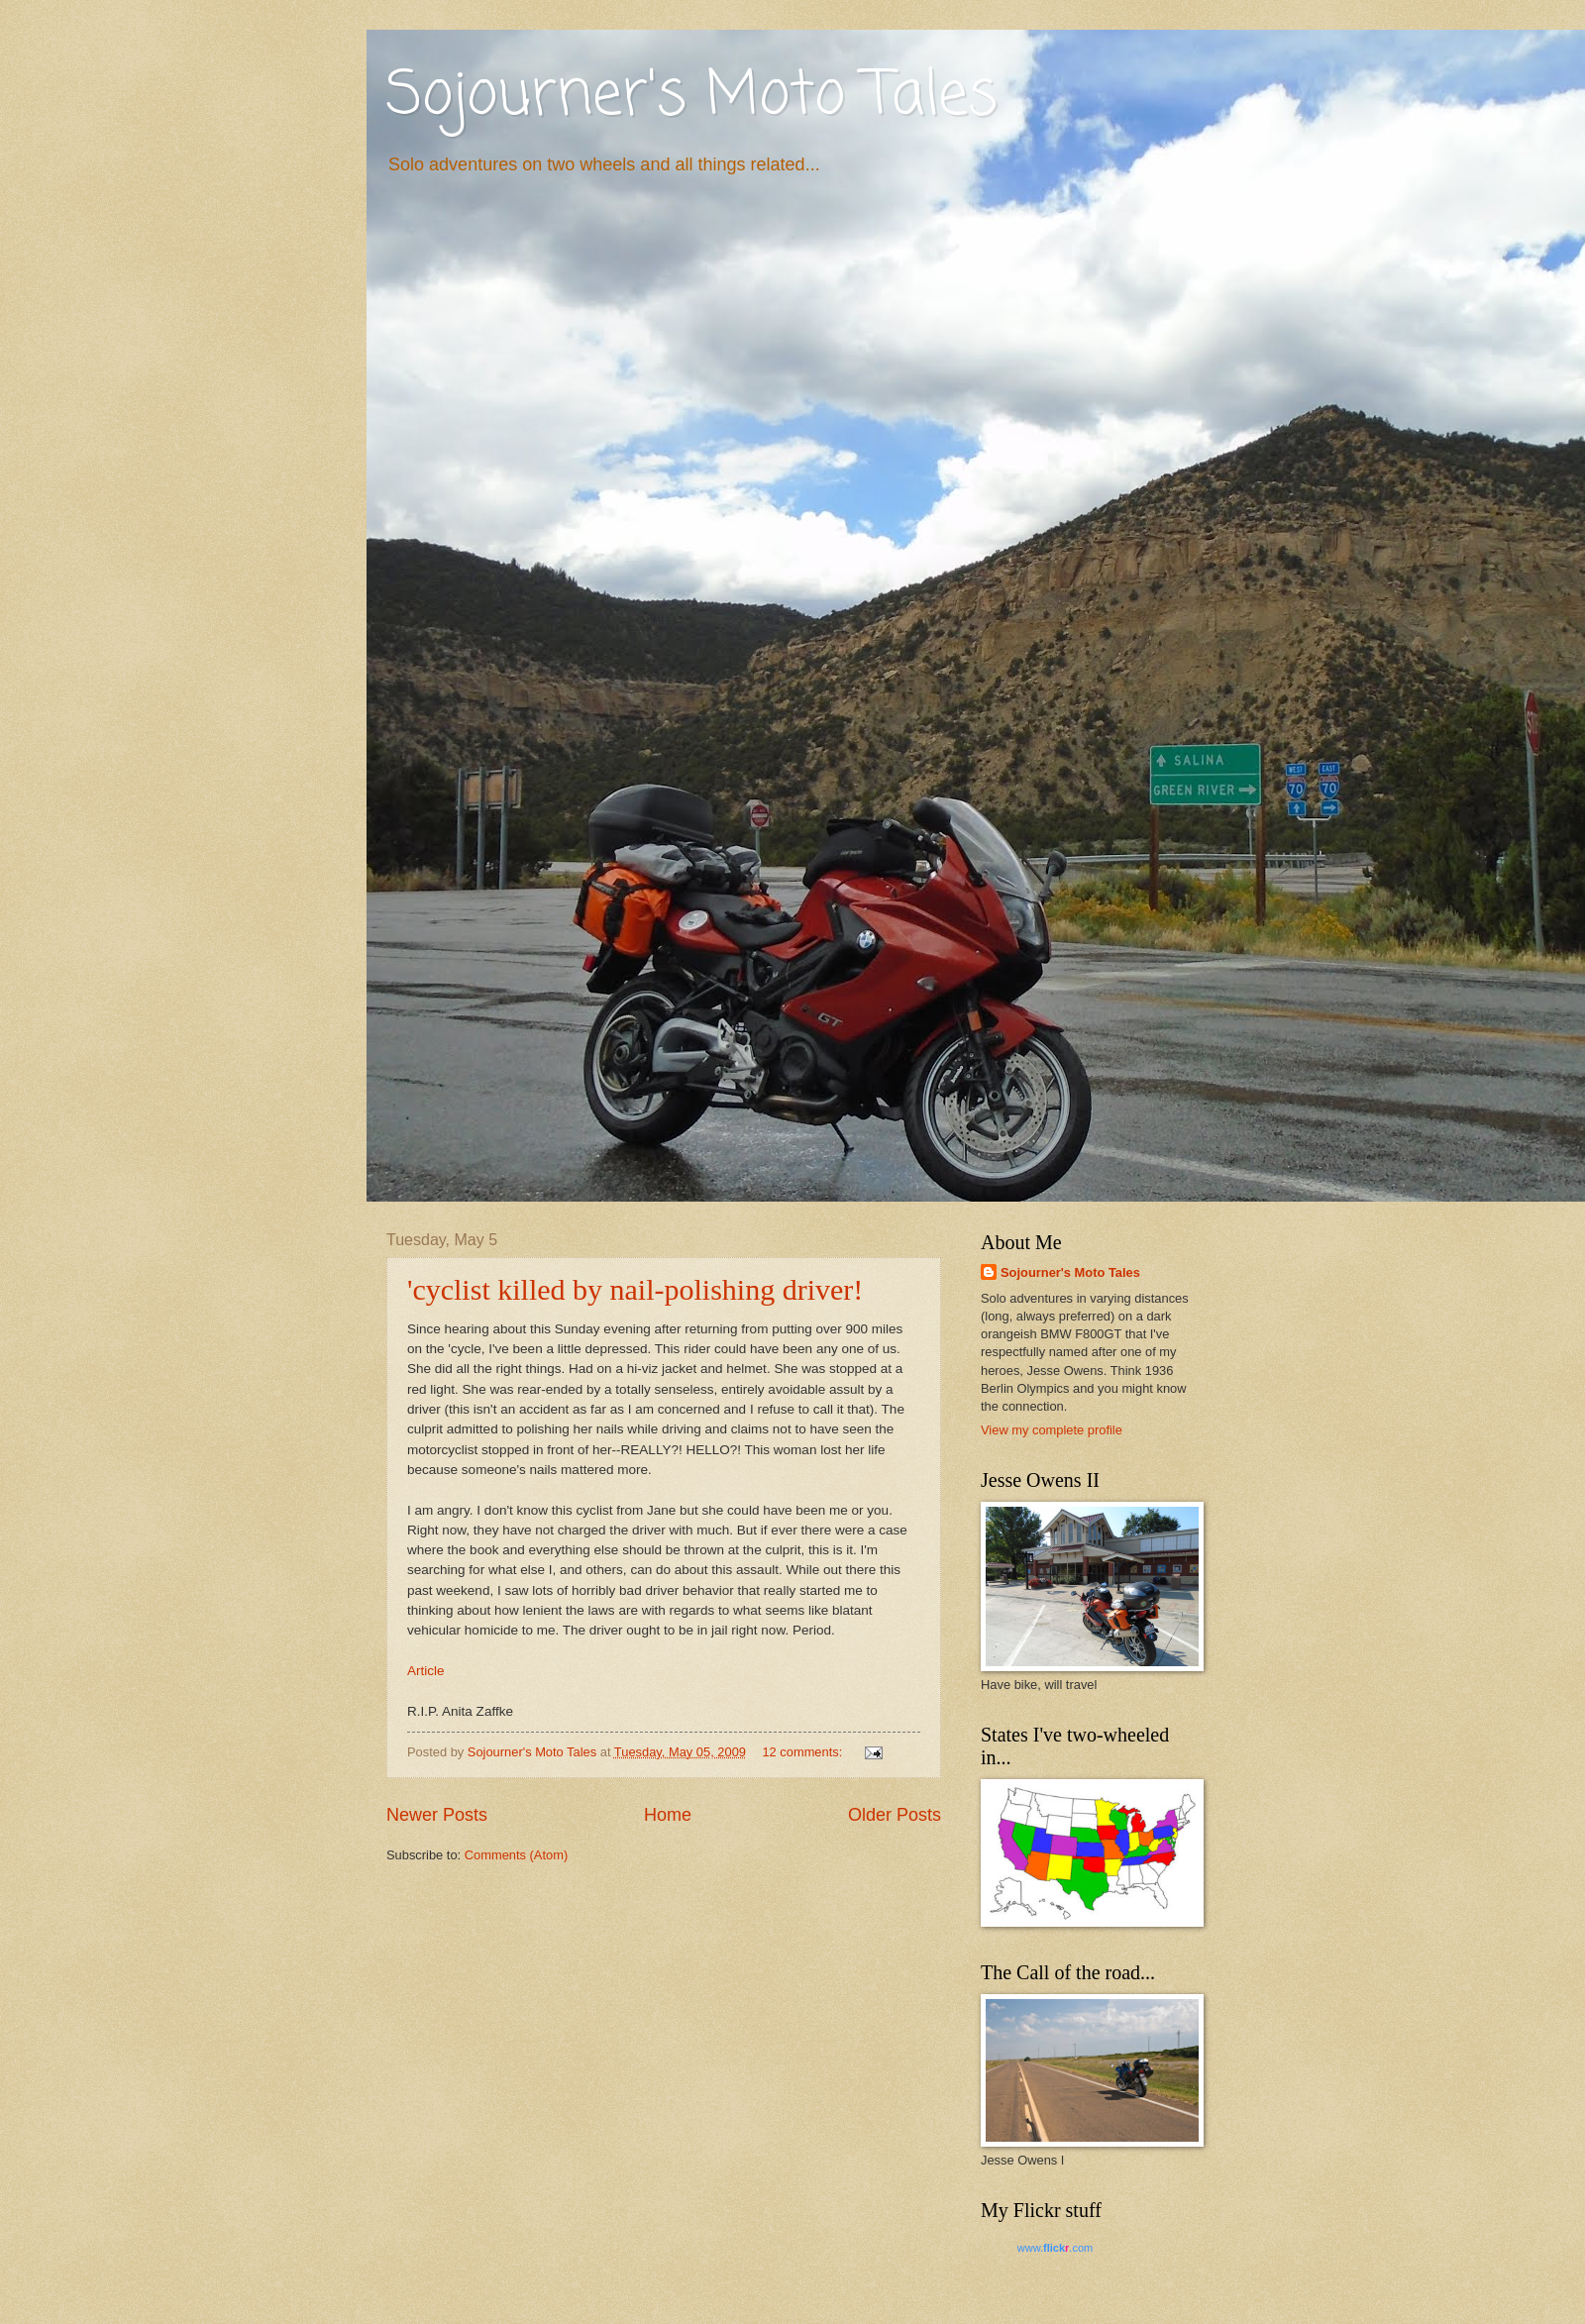 The width and height of the screenshot is (1585, 2324). Describe the element at coordinates (516, 1855) in the screenshot. I see `Comments (Atom)` at that location.